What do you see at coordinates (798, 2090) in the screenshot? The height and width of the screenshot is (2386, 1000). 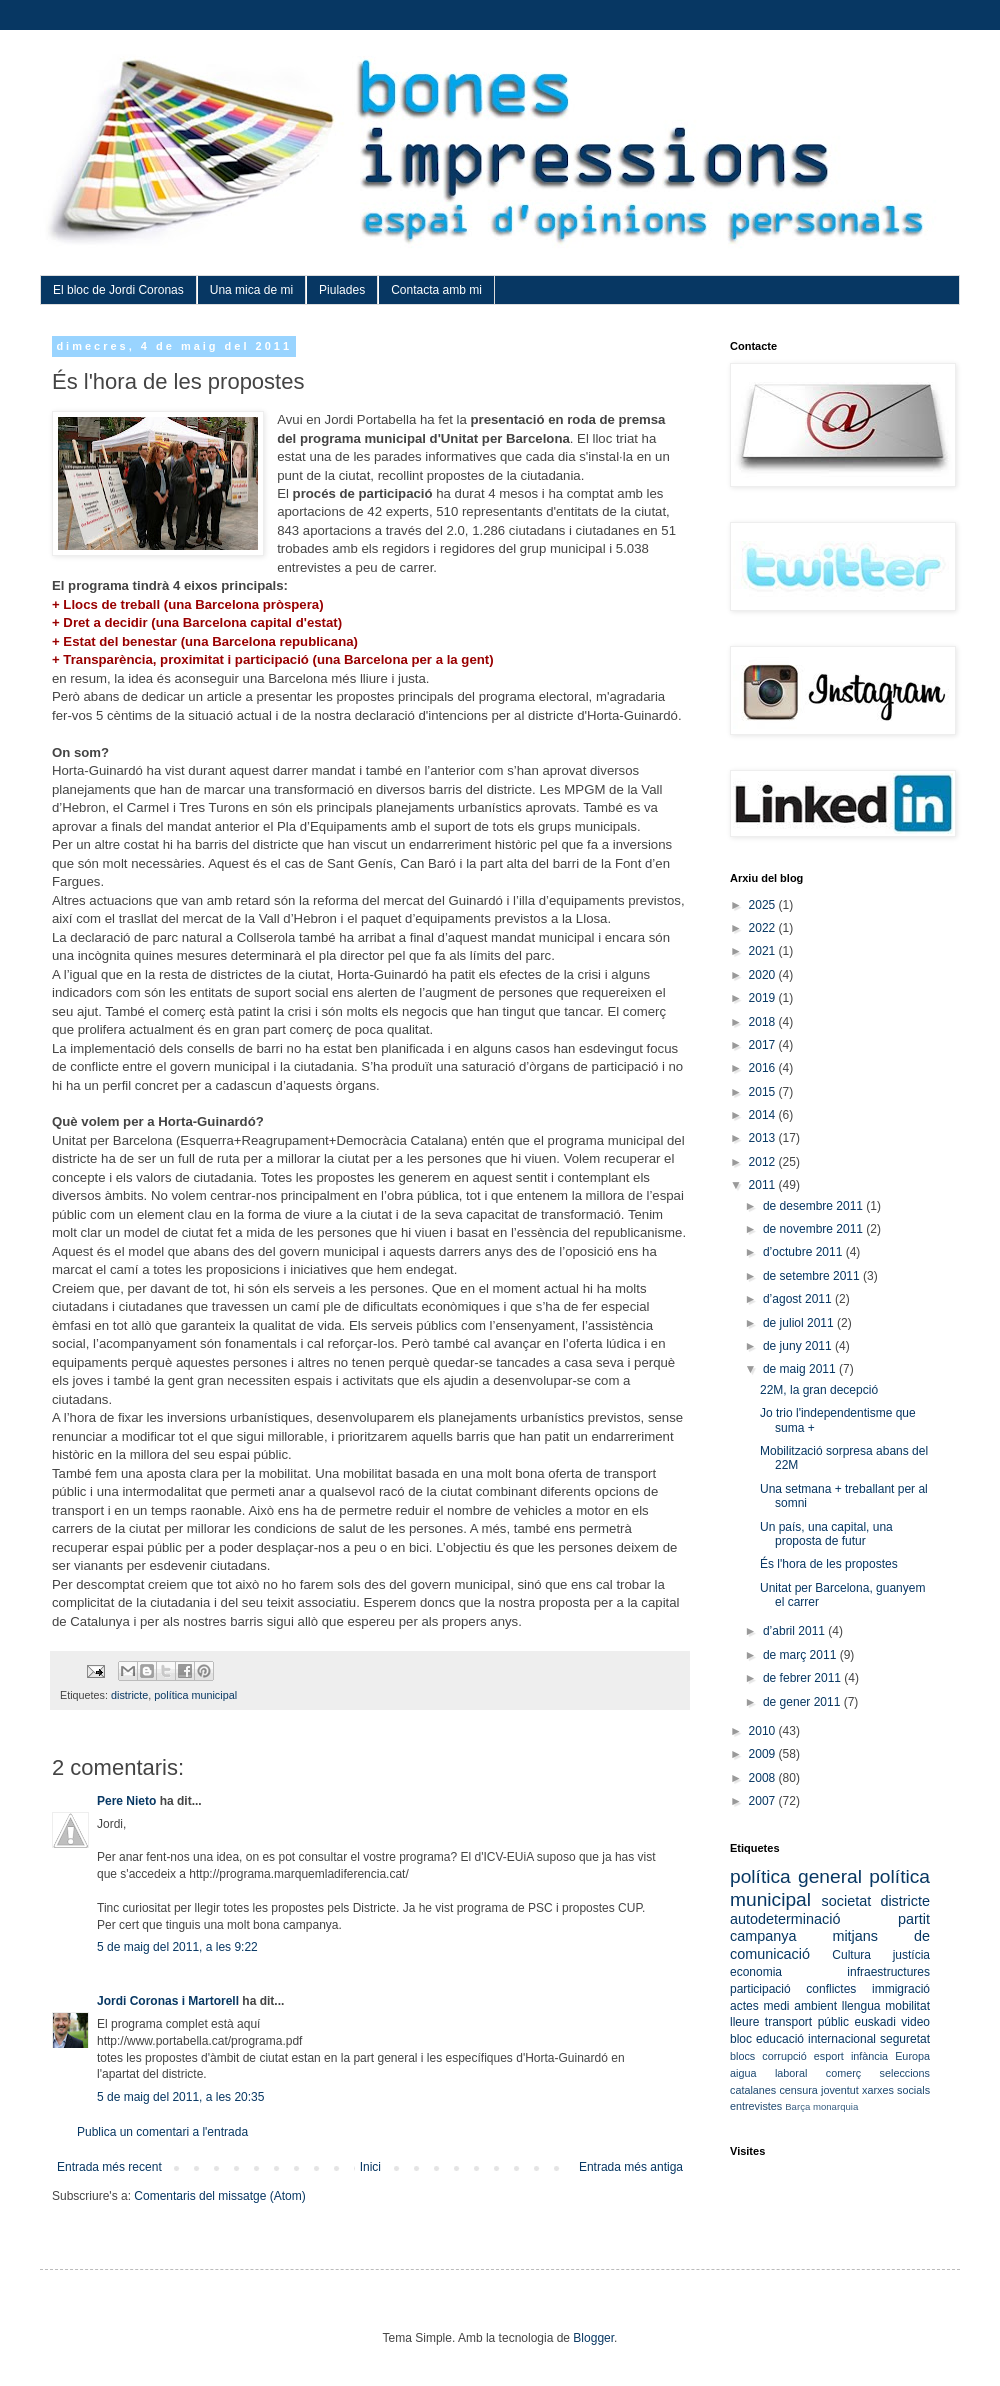 I see `censura` at bounding box center [798, 2090].